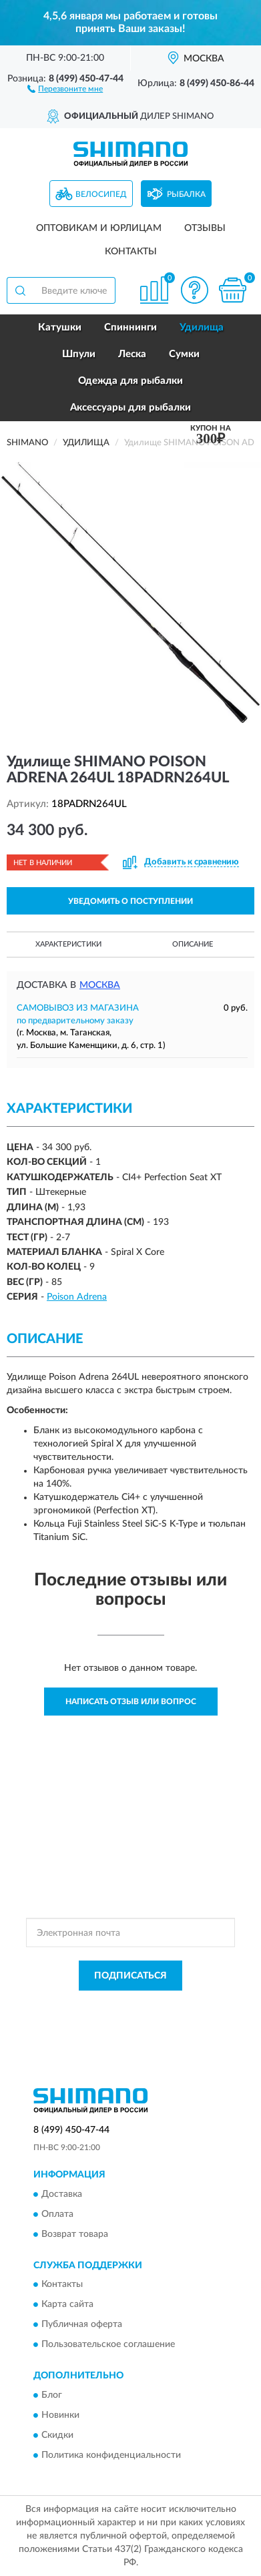 Image resolution: width=261 pixels, height=2576 pixels. I want to click on Оптовикам и юрлицам, so click(99, 228).